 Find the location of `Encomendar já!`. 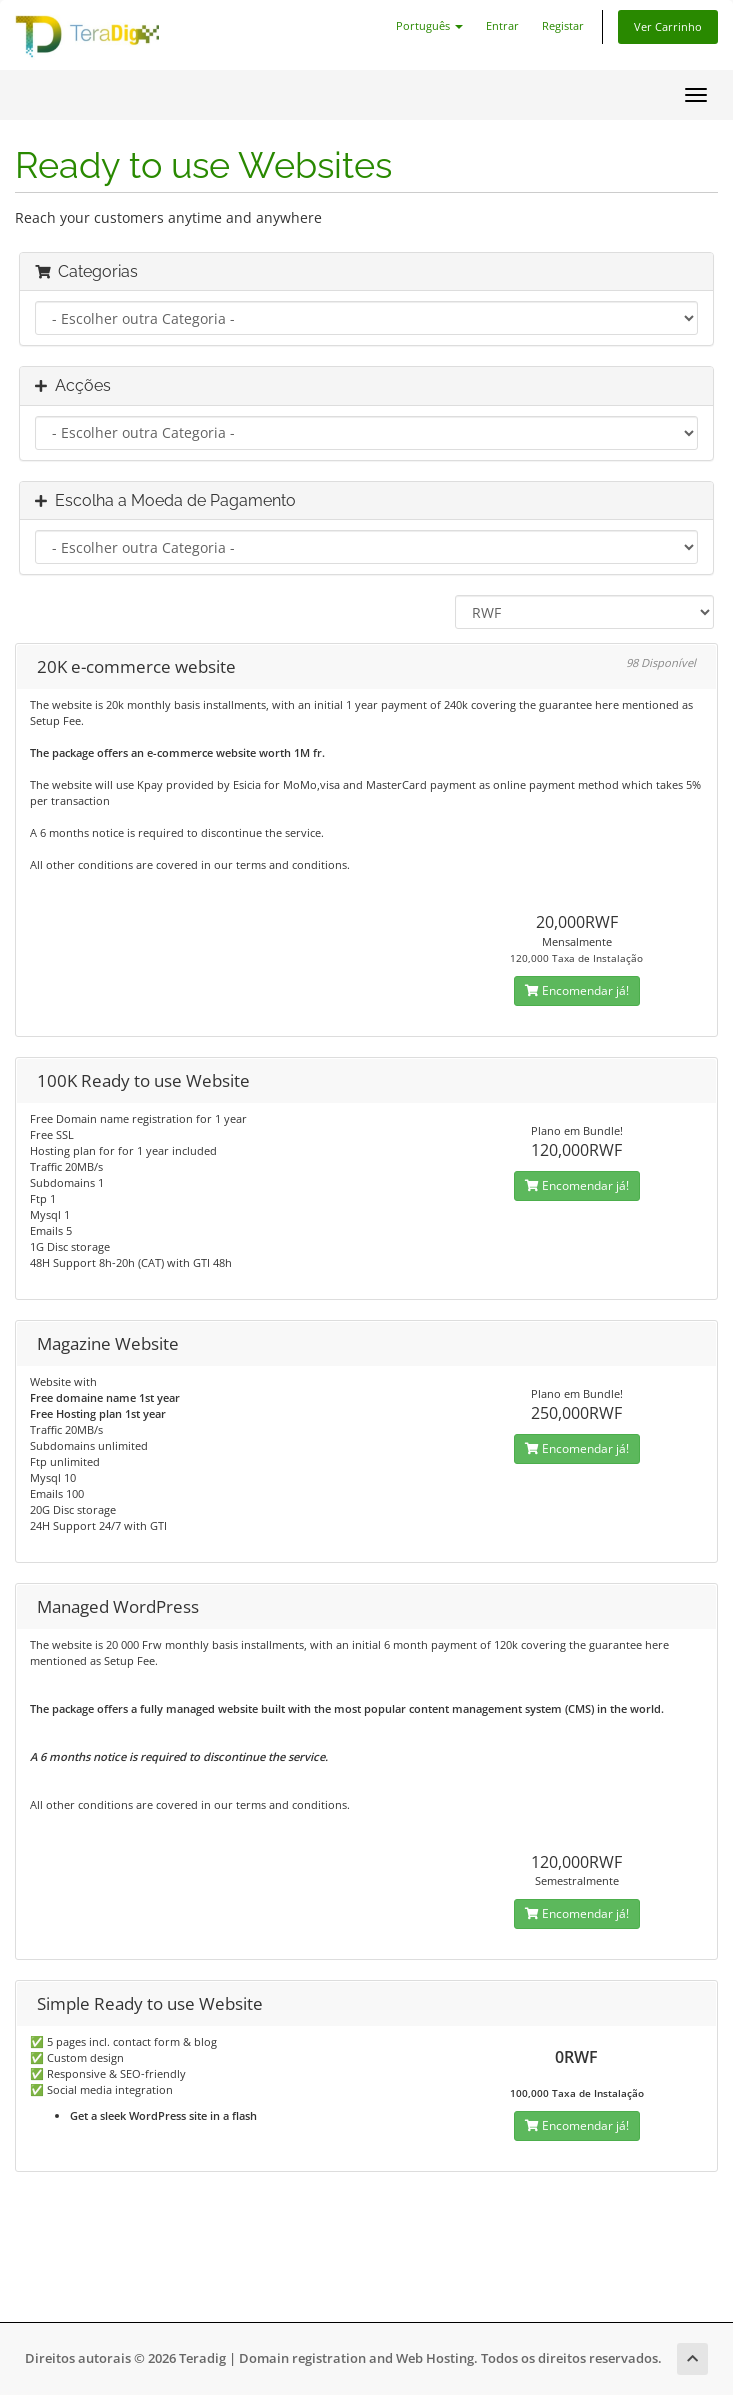

Encomendar já! is located at coordinates (577, 990).